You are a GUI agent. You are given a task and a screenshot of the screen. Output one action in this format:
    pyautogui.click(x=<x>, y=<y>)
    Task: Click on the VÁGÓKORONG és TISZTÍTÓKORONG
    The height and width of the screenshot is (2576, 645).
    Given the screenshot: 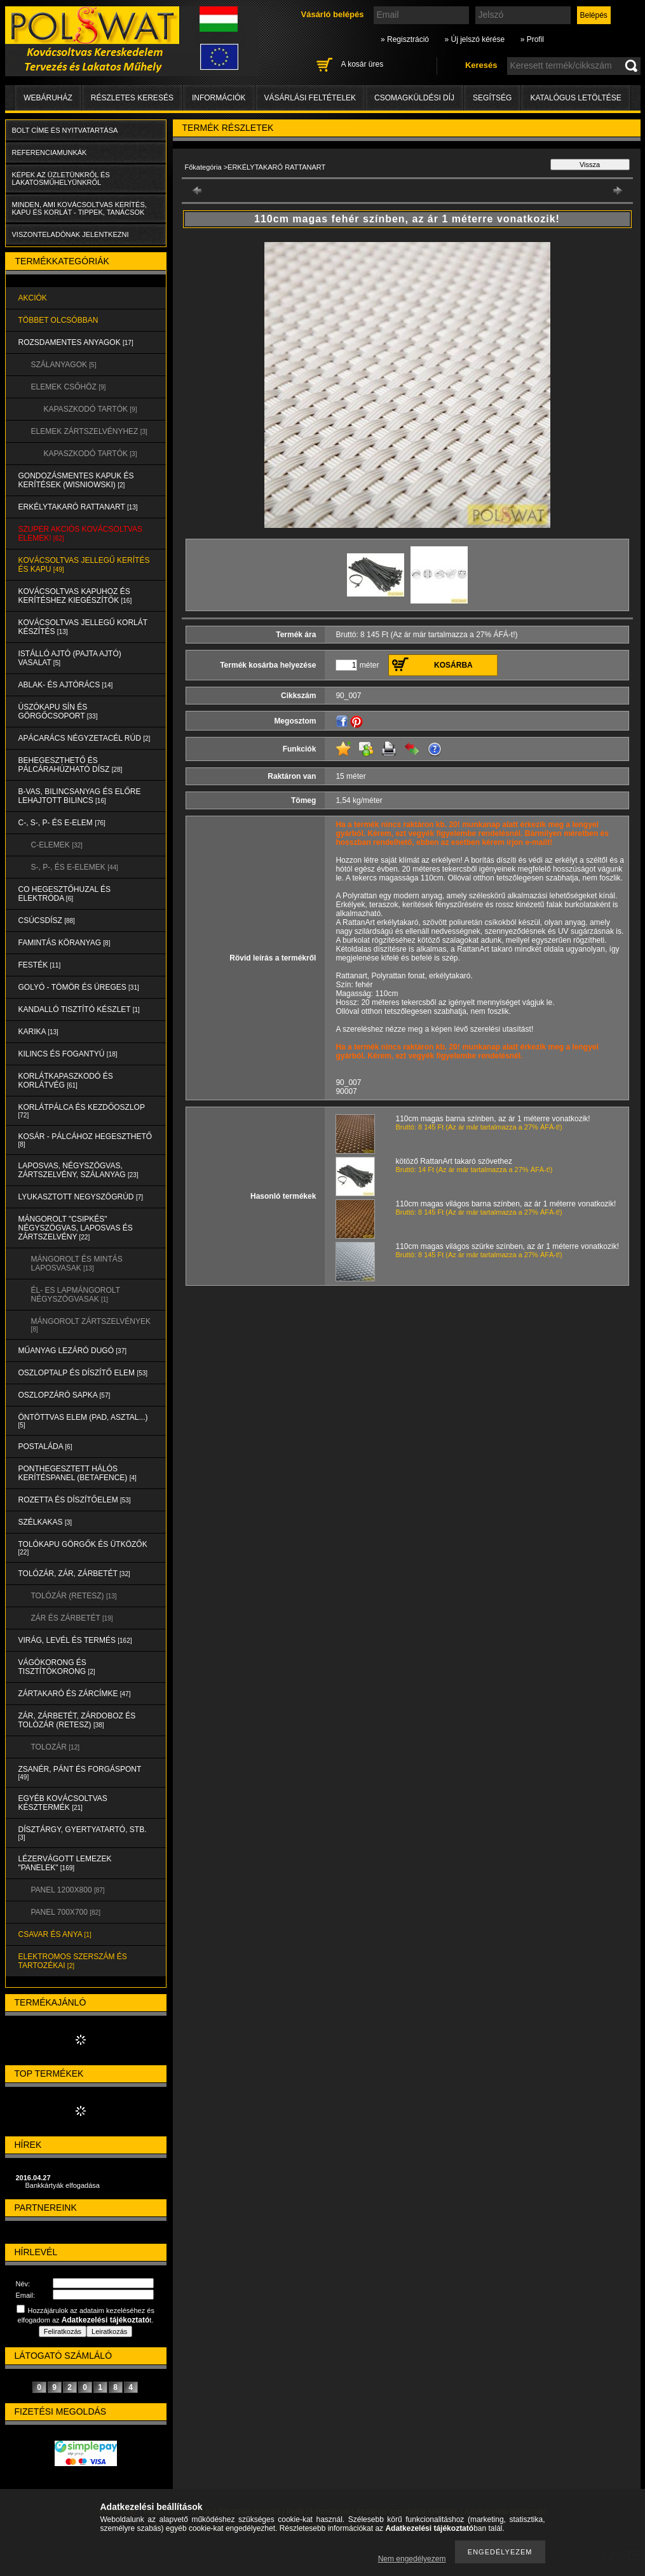 What is the action you would take?
    pyautogui.click(x=56, y=1667)
    